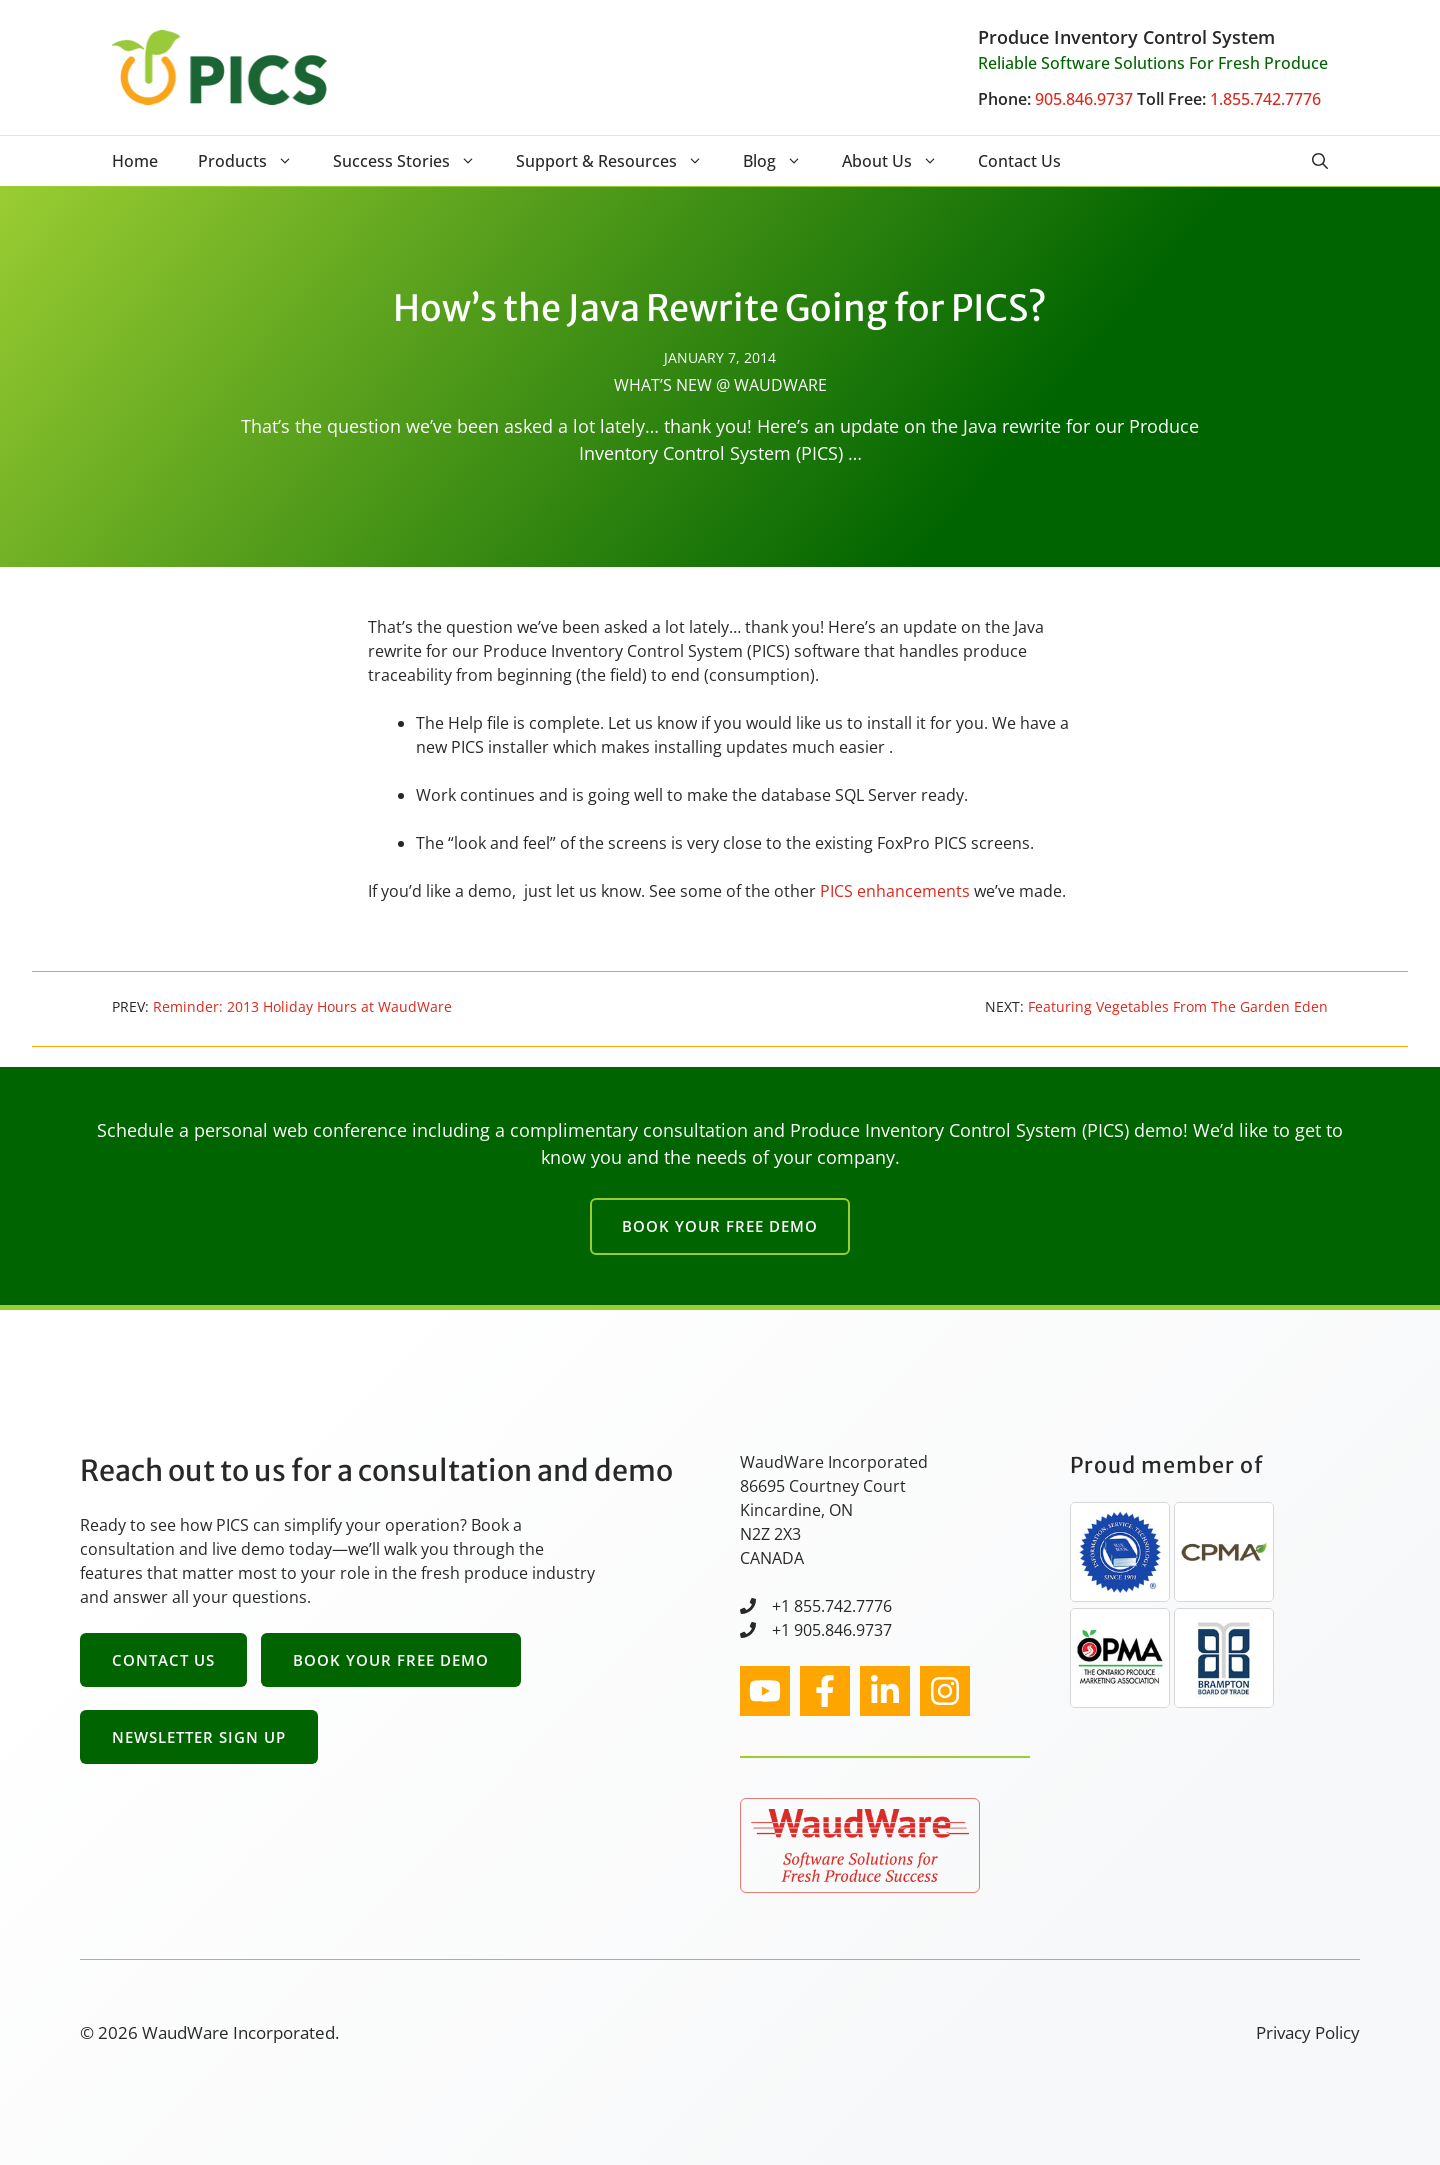 The width and height of the screenshot is (1440, 2165). Describe the element at coordinates (720, 1226) in the screenshot. I see `Book Your Free Demo` at that location.